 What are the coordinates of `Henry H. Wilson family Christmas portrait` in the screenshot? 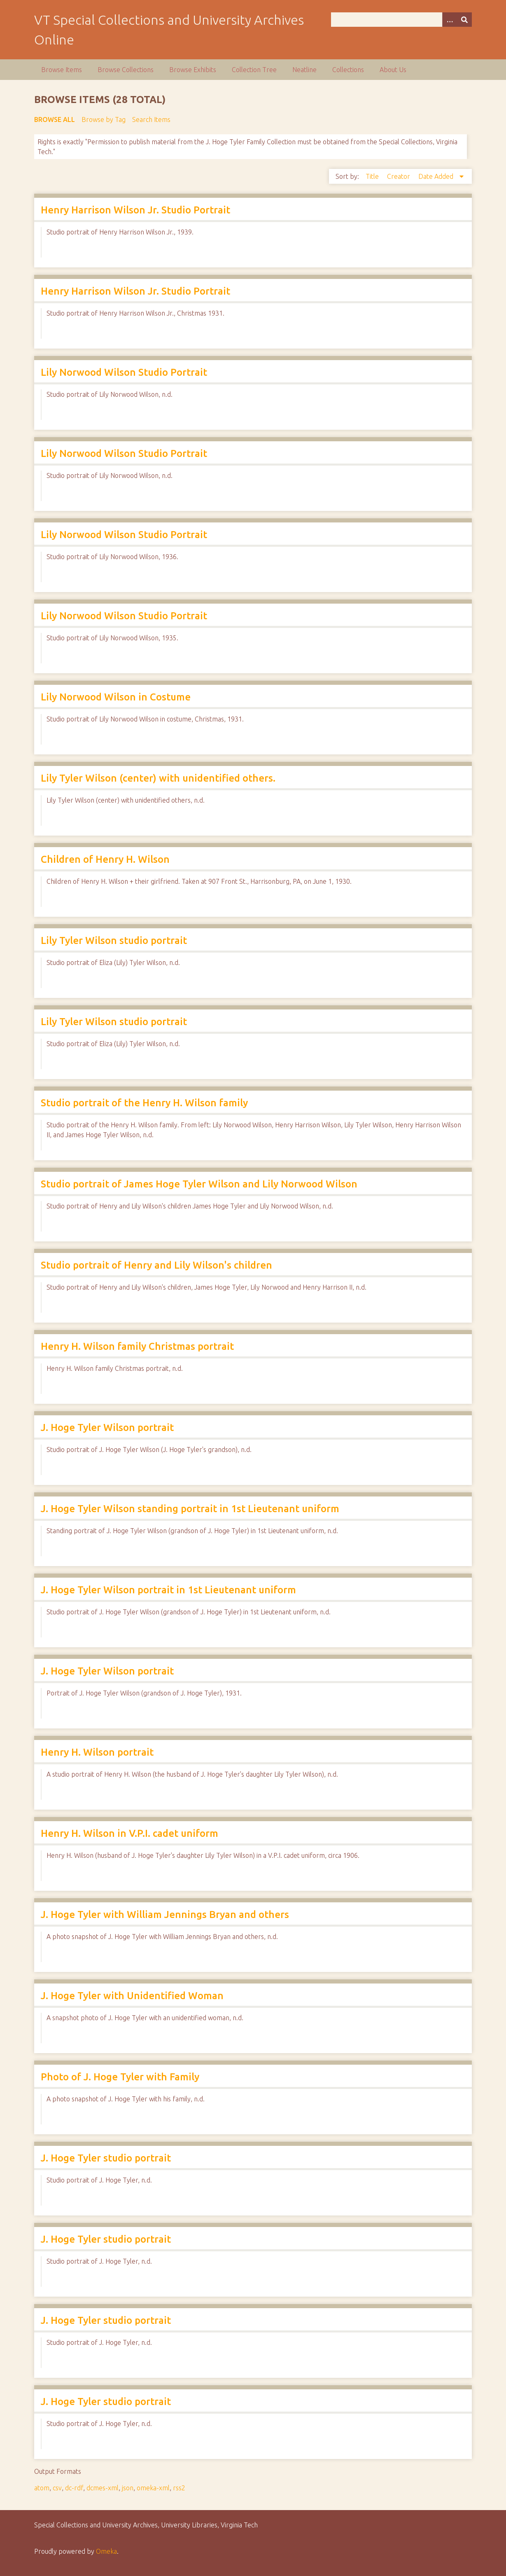 It's located at (137, 1346).